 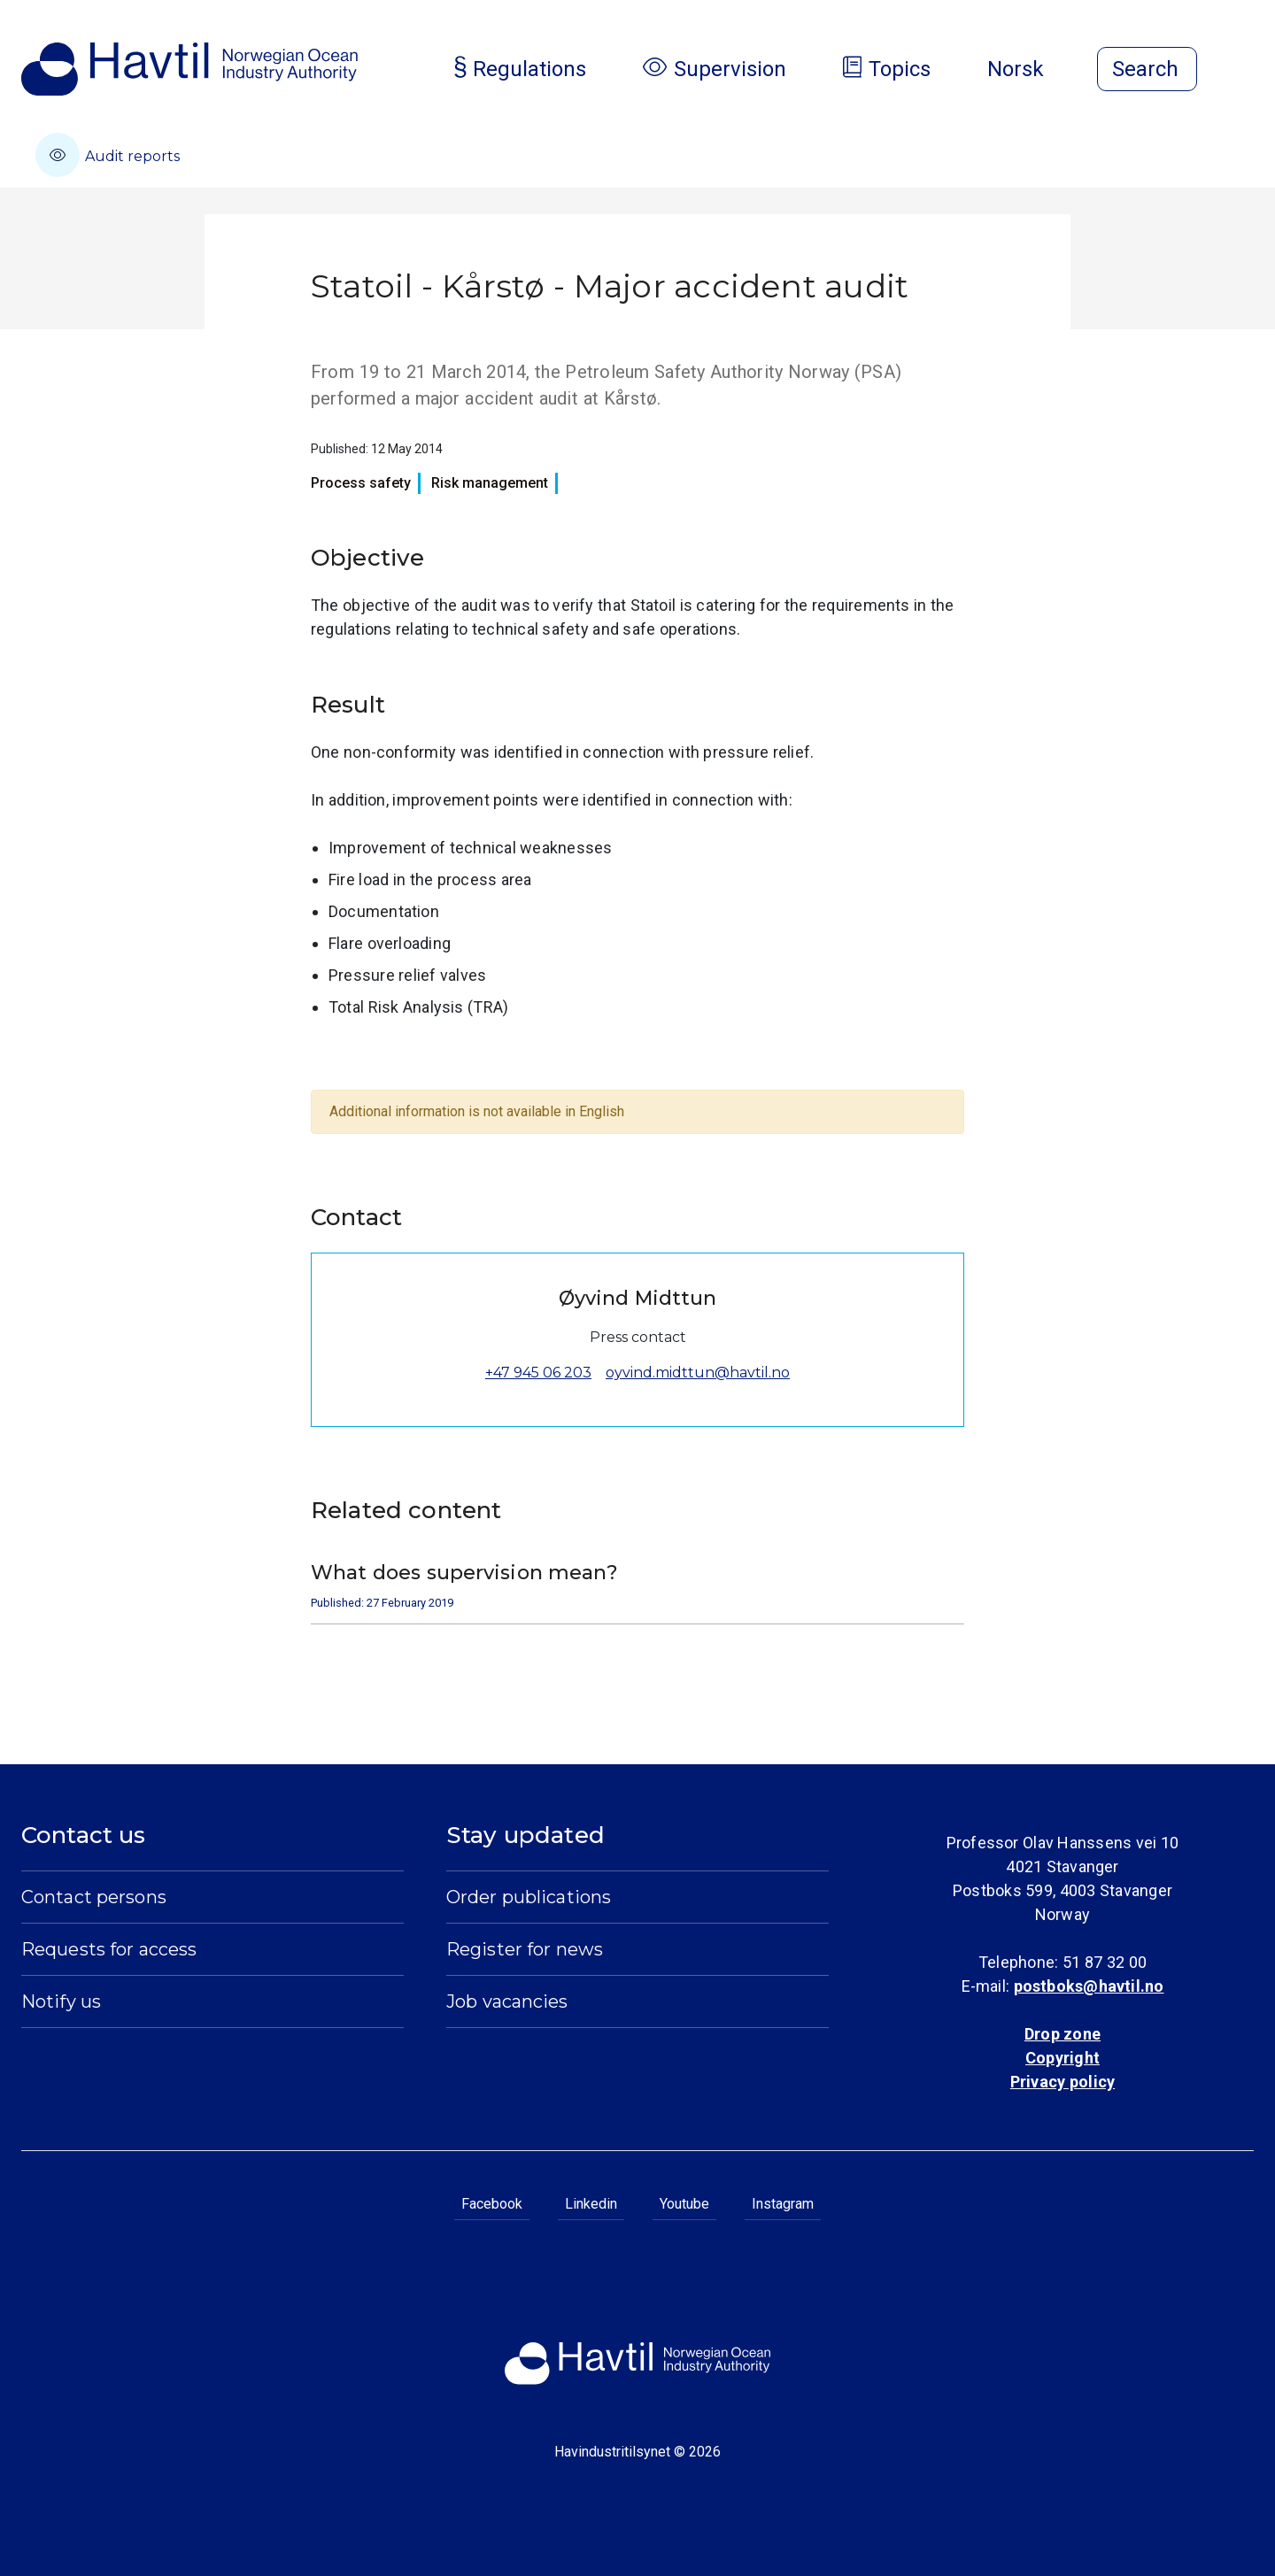 I want to click on +47 945 06 203, so click(x=538, y=1372).